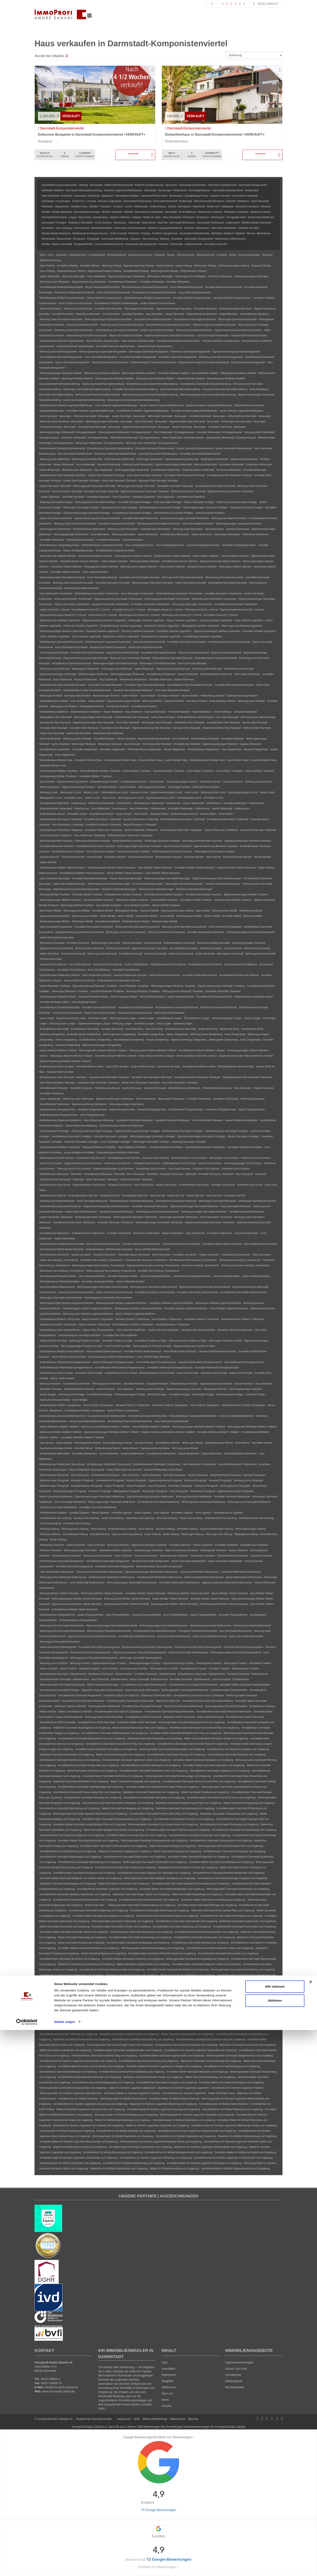 The image size is (317, 2576). Describe the element at coordinates (234, 2028) in the screenshot. I see `Wohnungsmakler Darmstadt Müllerstraße und Umgebung` at that location.